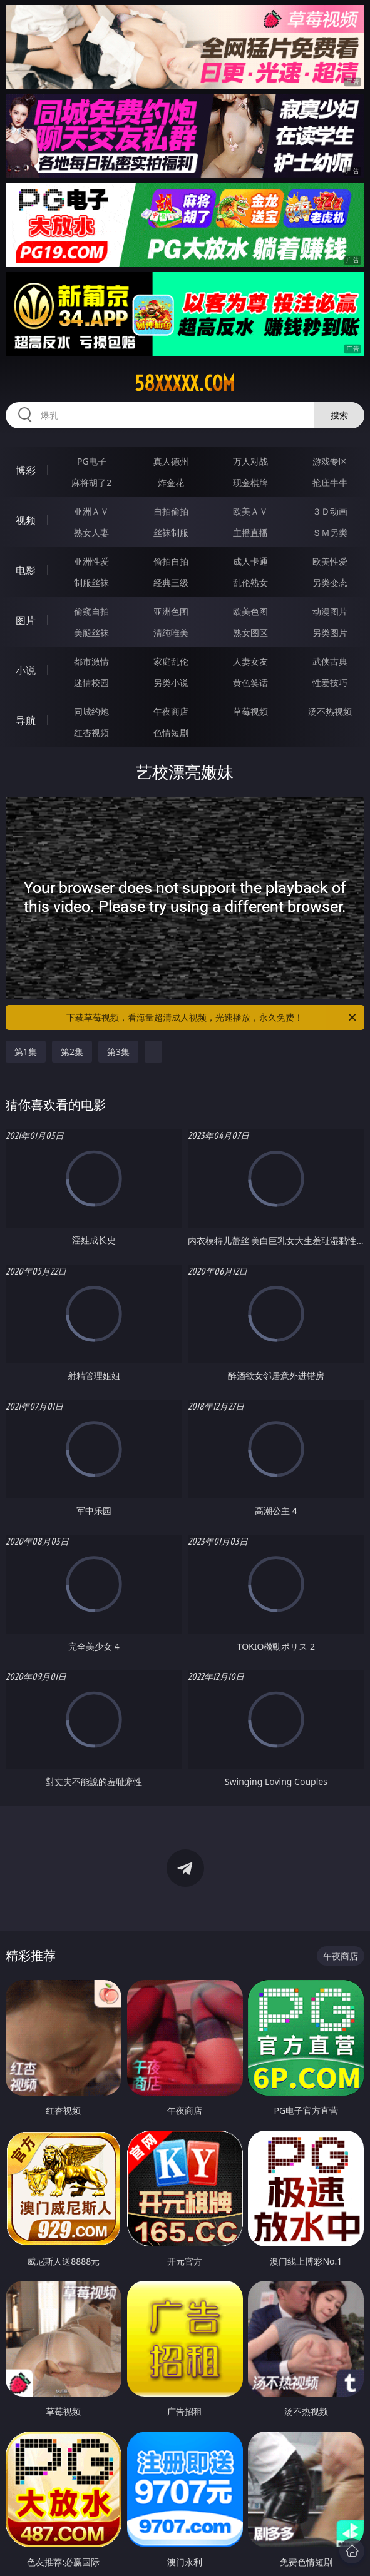  I want to click on 亚洲性爱, so click(91, 561).